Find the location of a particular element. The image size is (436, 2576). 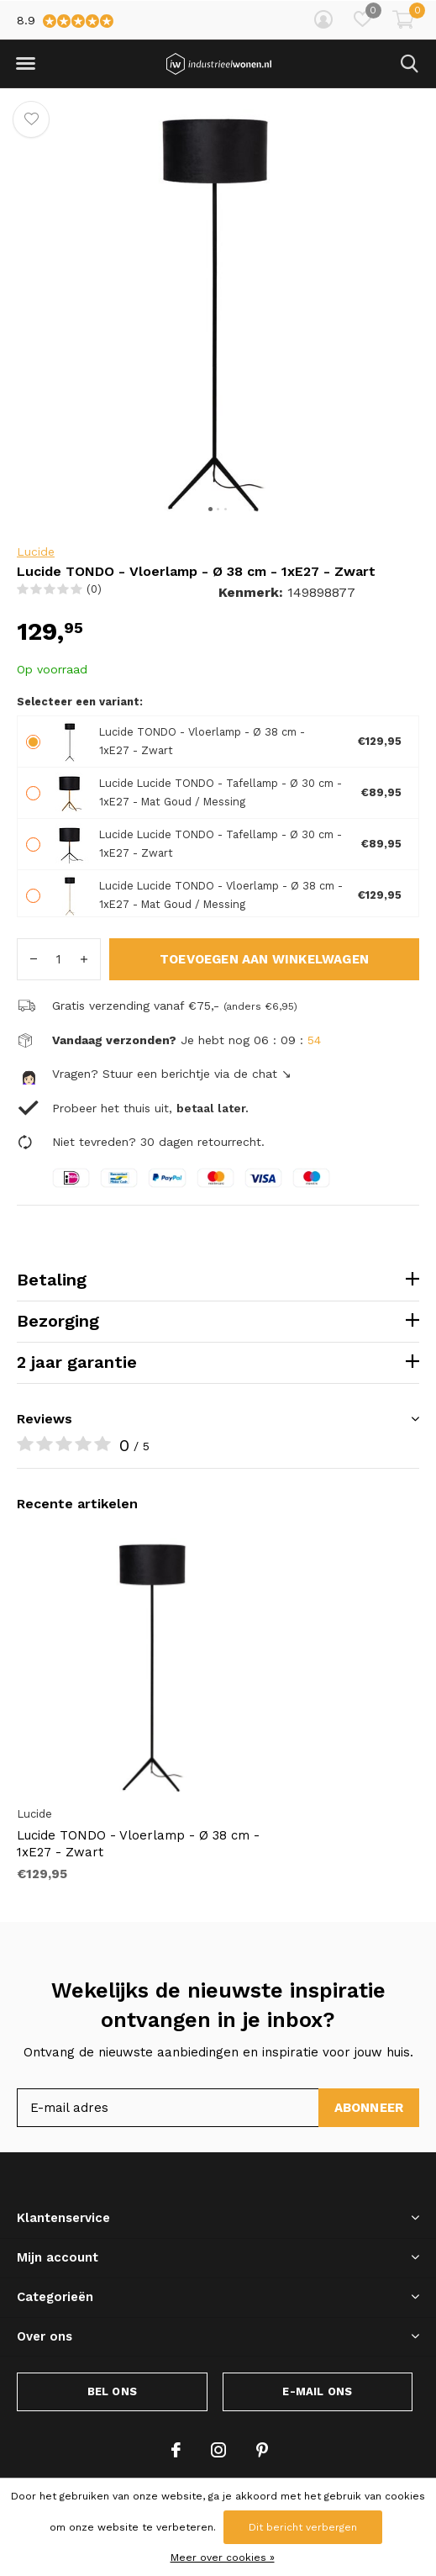

- [button] is located at coordinates (33, 959).